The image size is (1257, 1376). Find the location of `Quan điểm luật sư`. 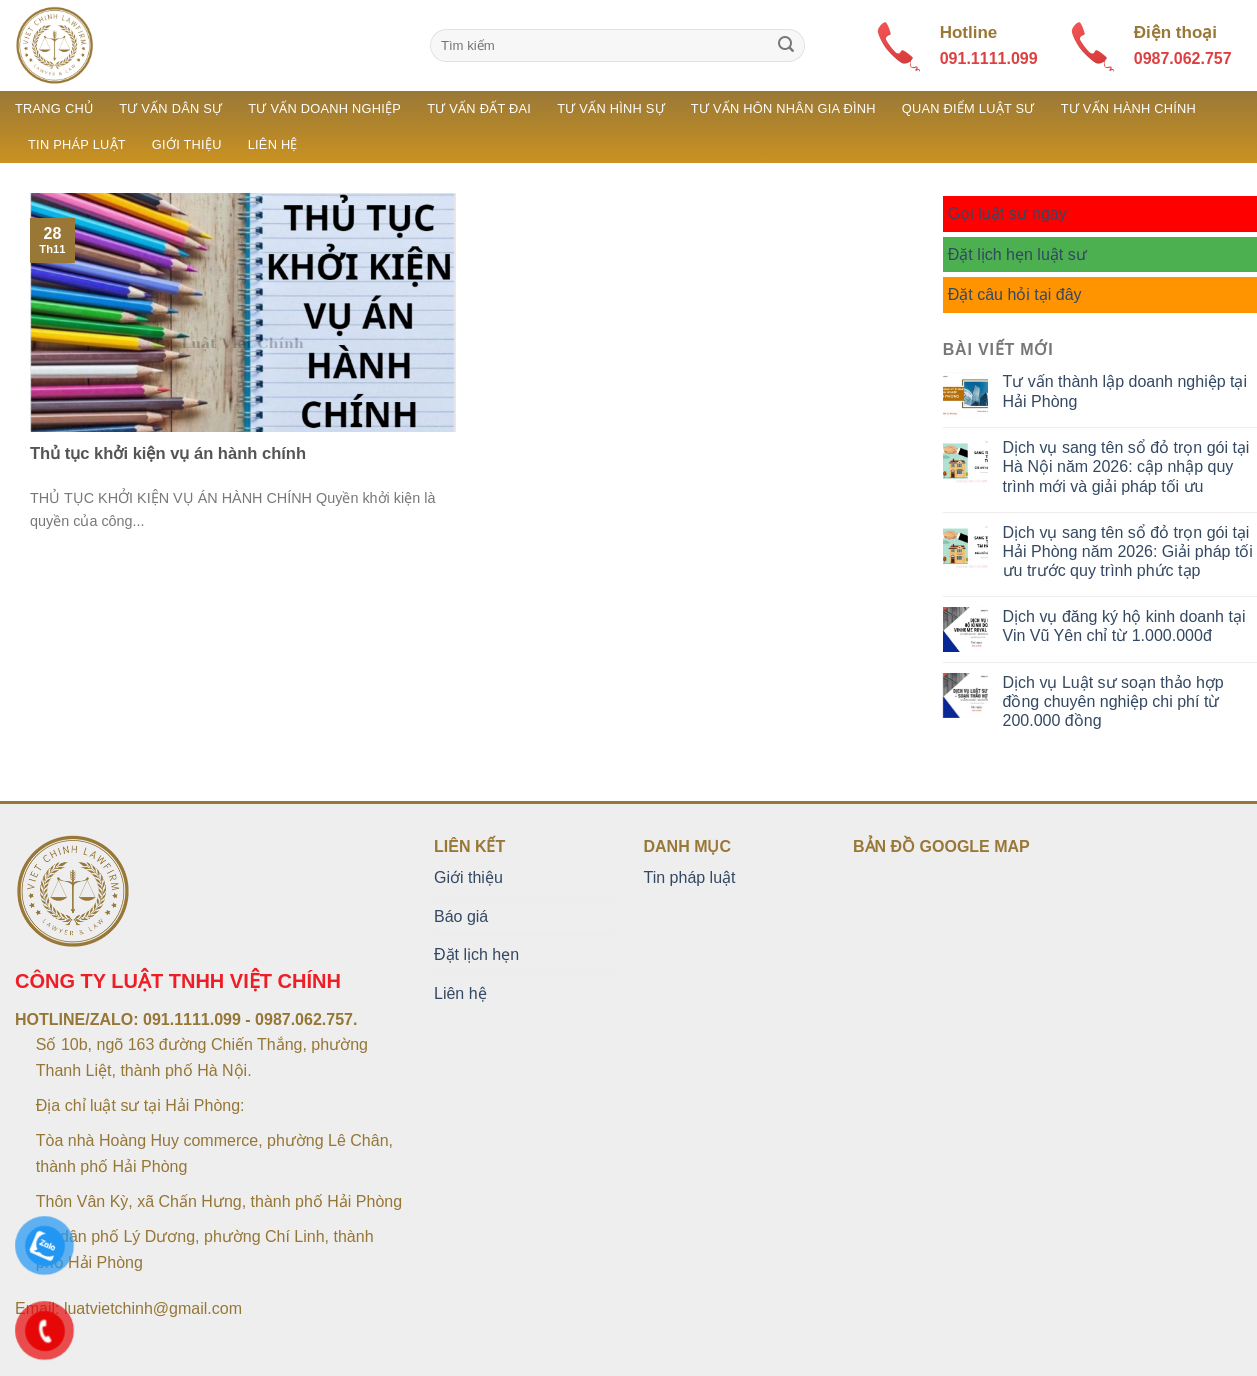

Quan điểm luật sư is located at coordinates (968, 108).